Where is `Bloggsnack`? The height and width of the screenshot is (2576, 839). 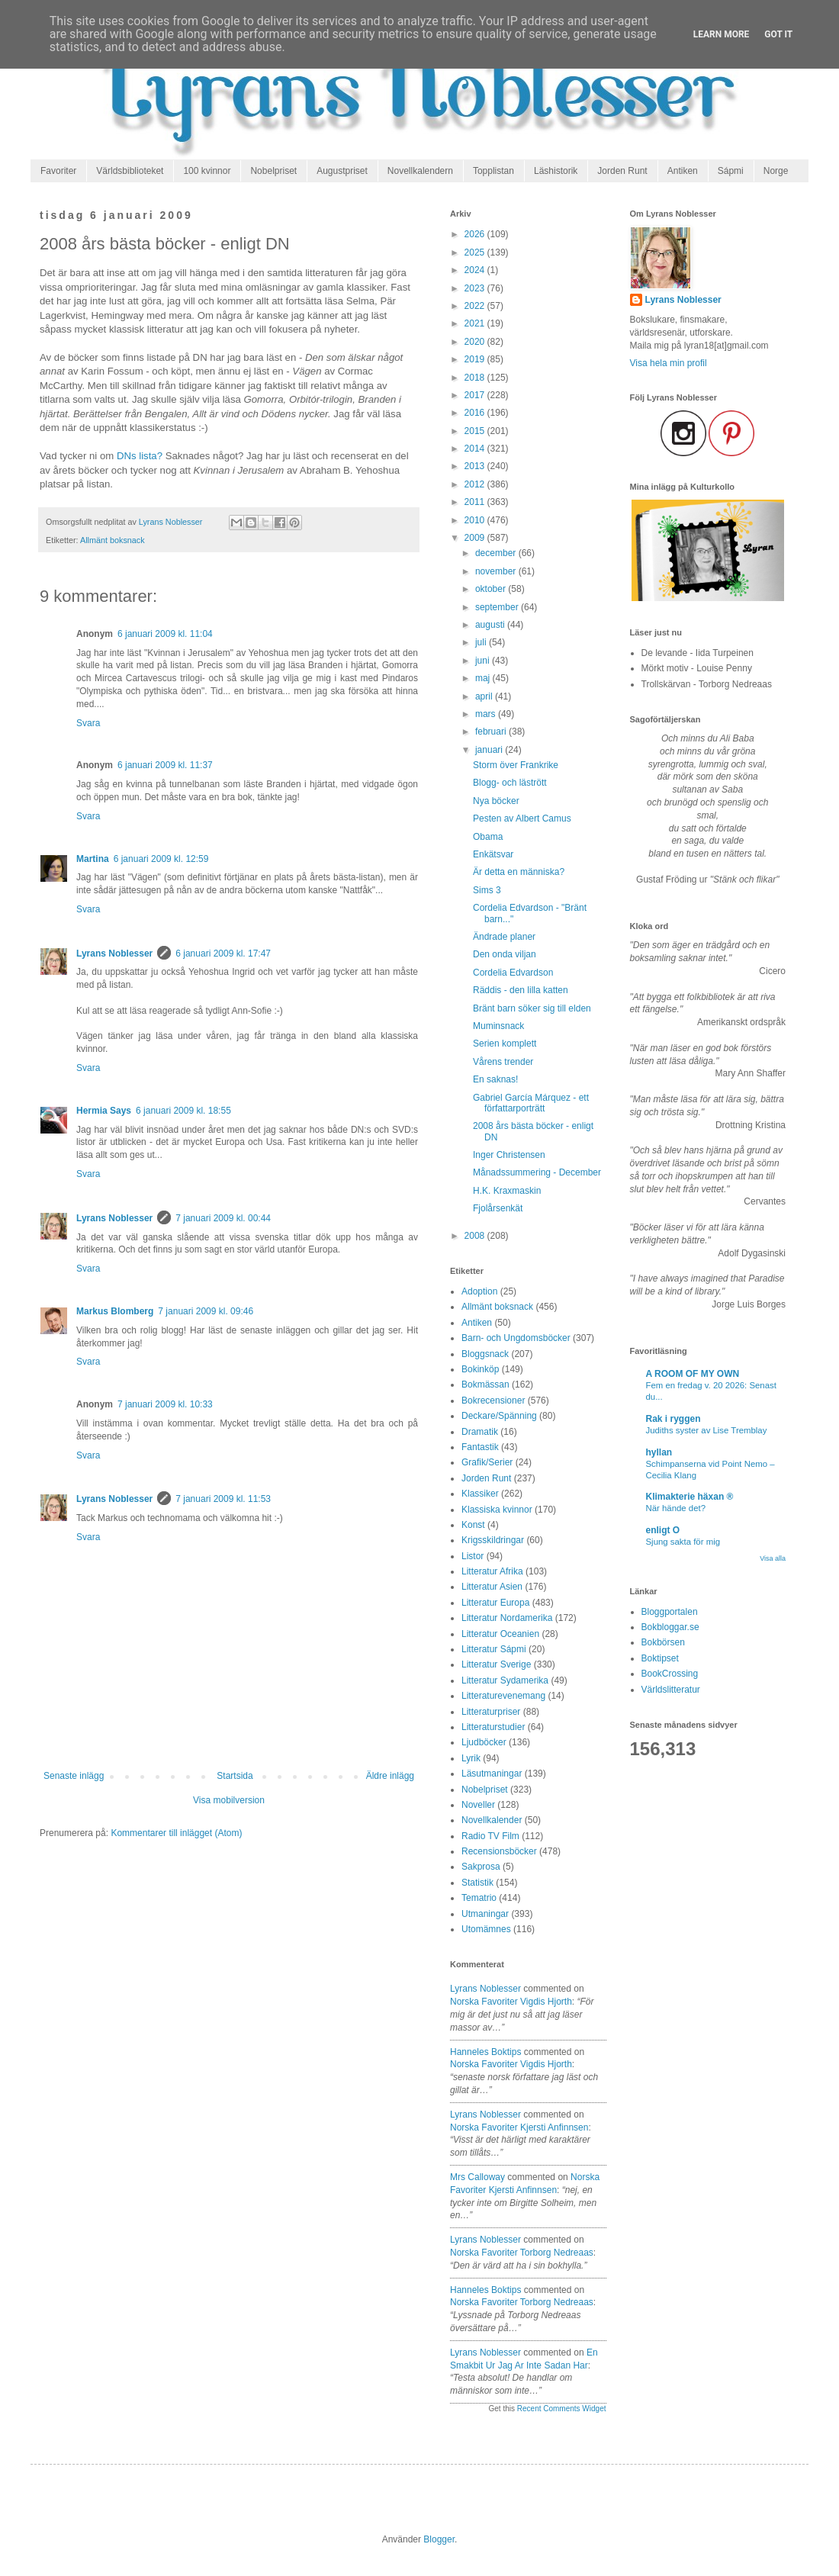 Bloggsnack is located at coordinates (485, 1354).